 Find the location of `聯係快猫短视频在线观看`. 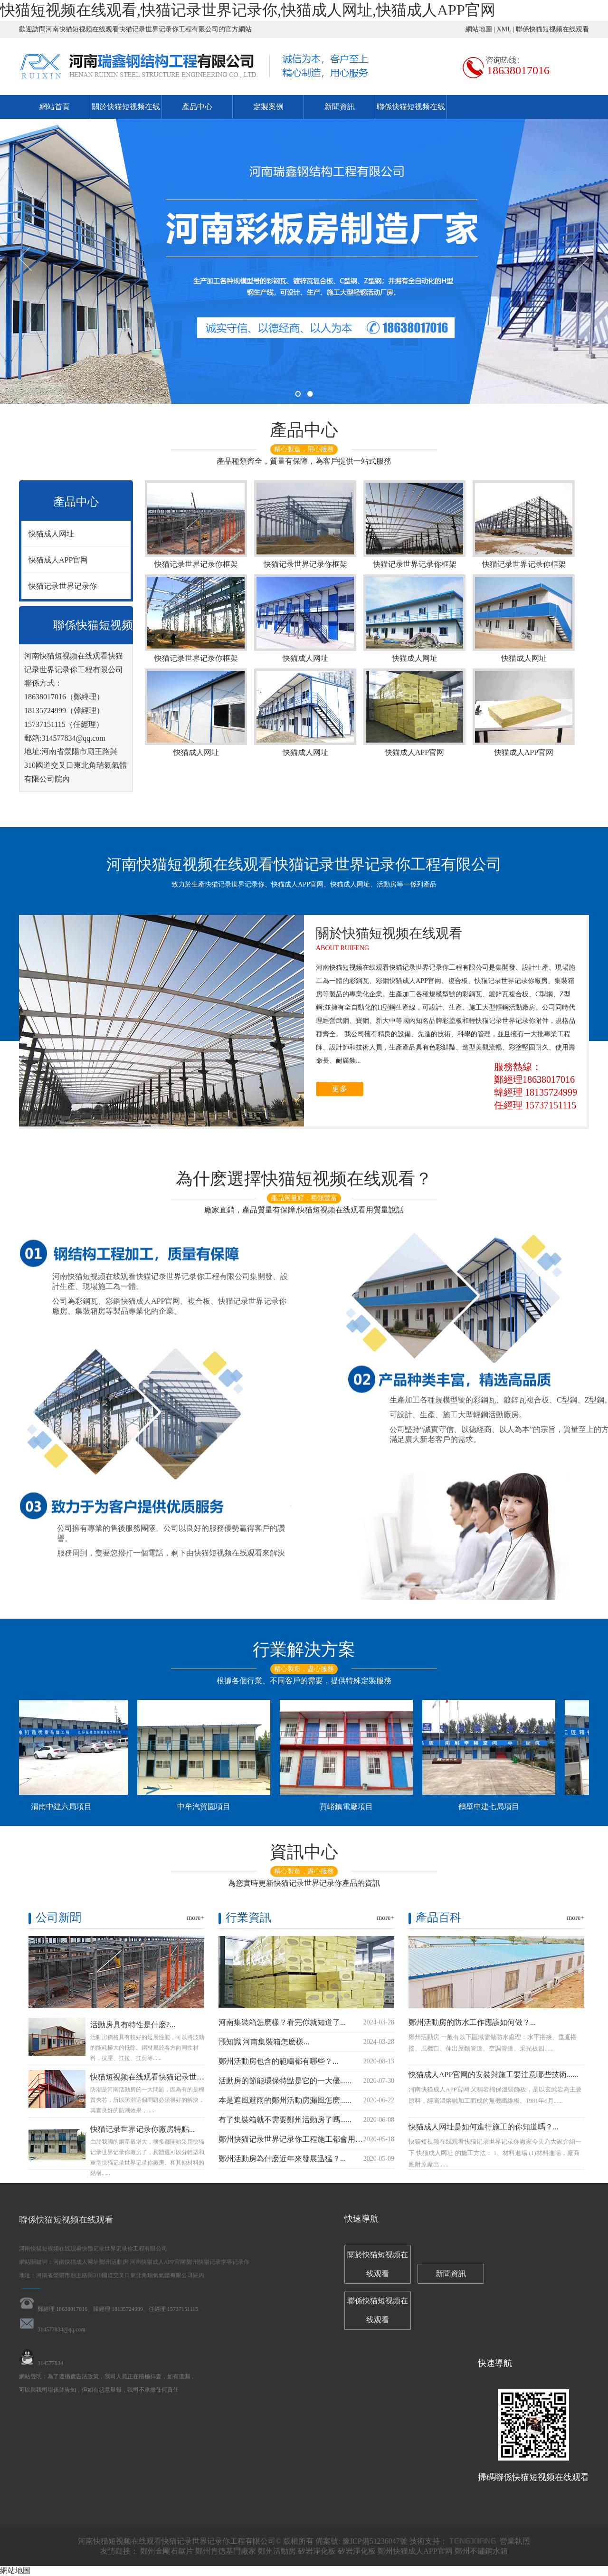

聯係快猫短视频在线观看 is located at coordinates (552, 29).